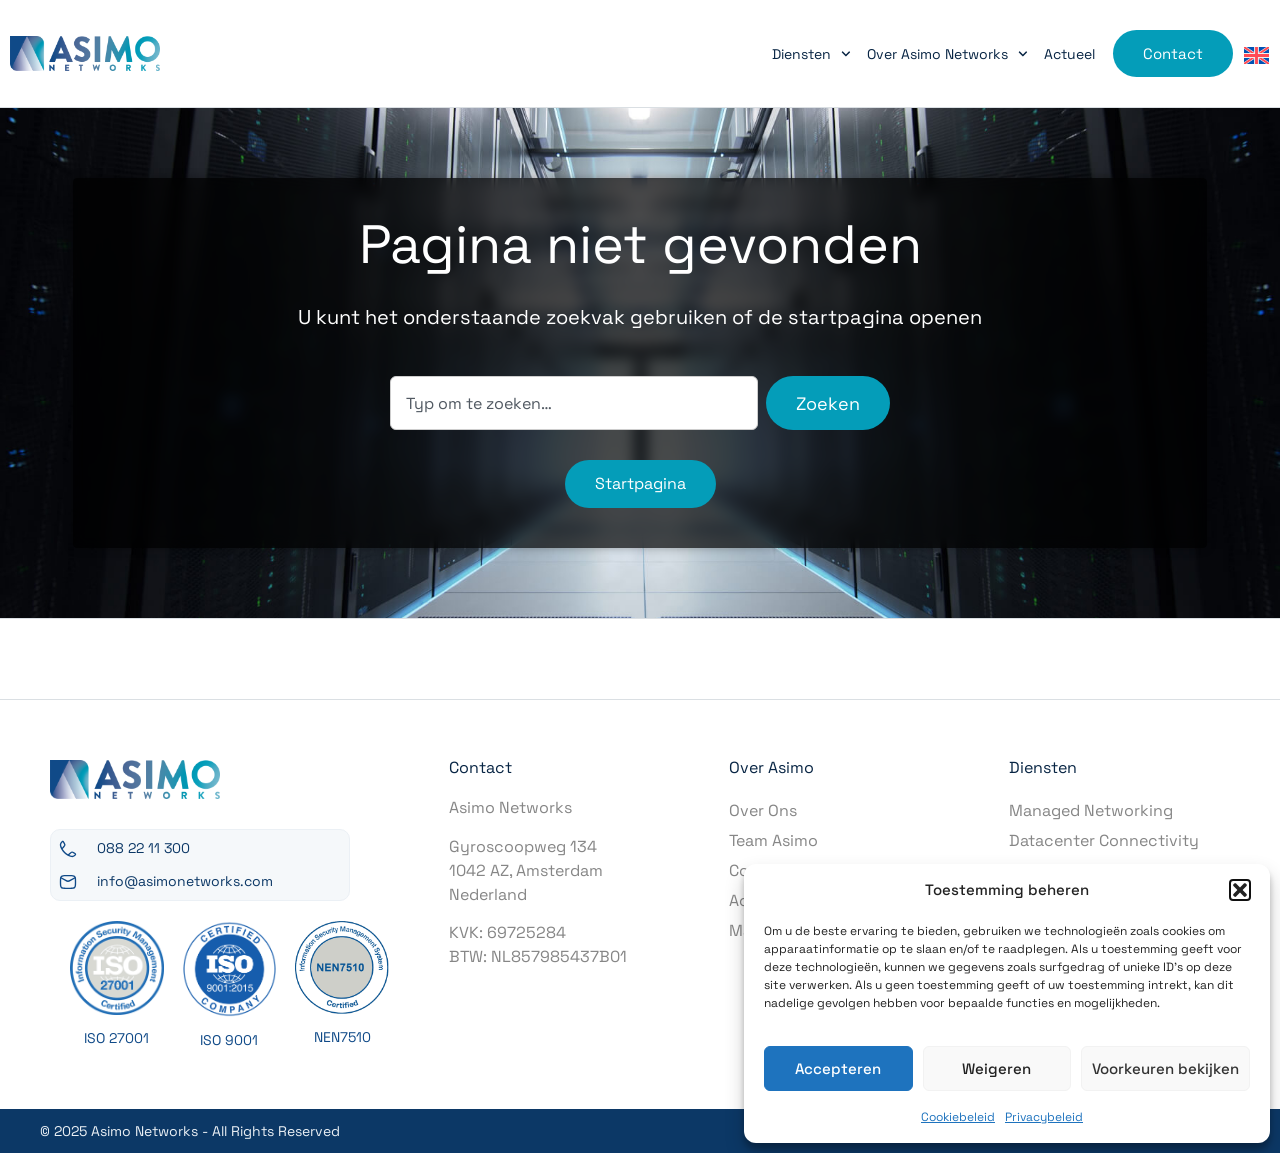 This screenshot has height=1153, width=1280. Describe the element at coordinates (190, 1131) in the screenshot. I see `© 2025 Asimo Networks - All Rights Reserved` at that location.